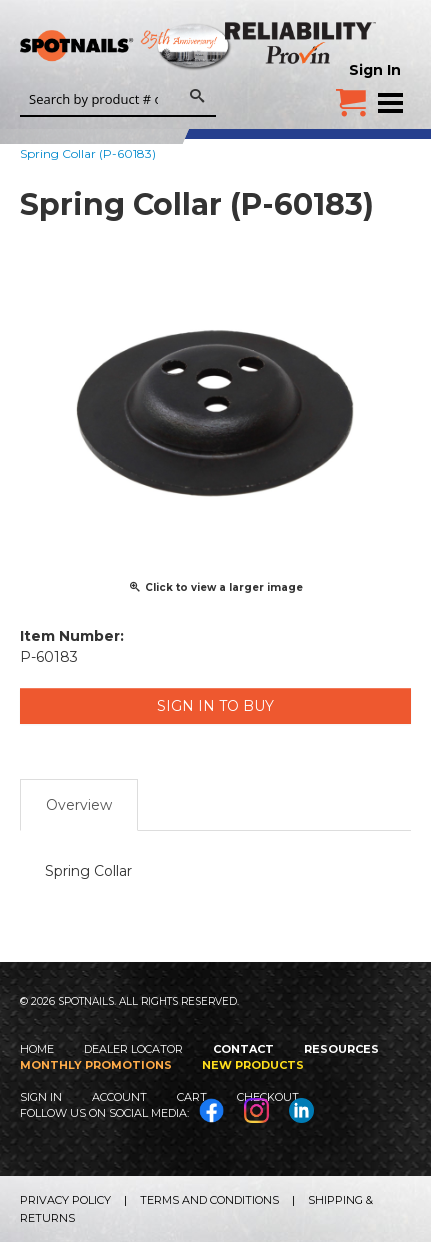 The height and width of the screenshot is (1242, 431). Describe the element at coordinates (375, 70) in the screenshot. I see `Sign In` at that location.